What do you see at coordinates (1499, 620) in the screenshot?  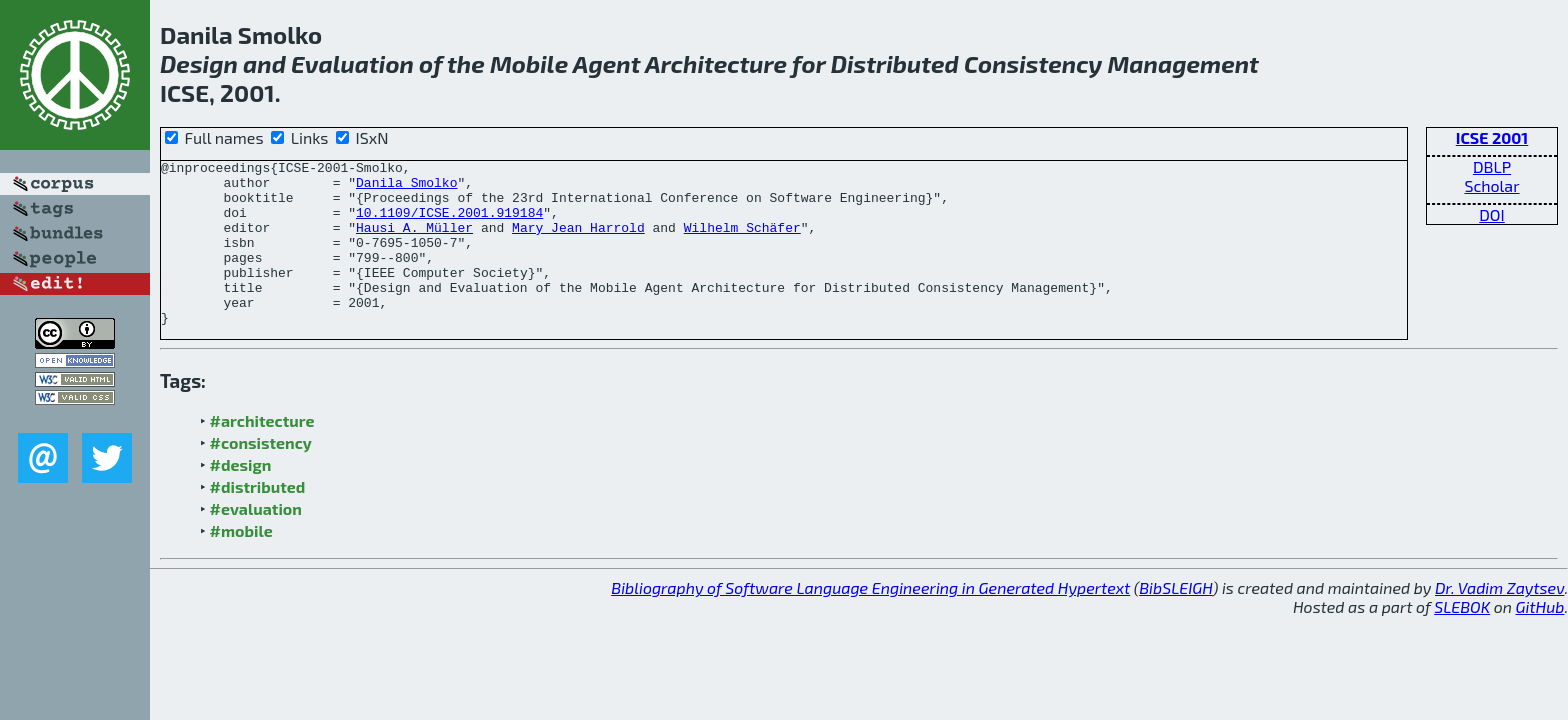 I see `Dr. Vadim Zaytsev` at bounding box center [1499, 620].